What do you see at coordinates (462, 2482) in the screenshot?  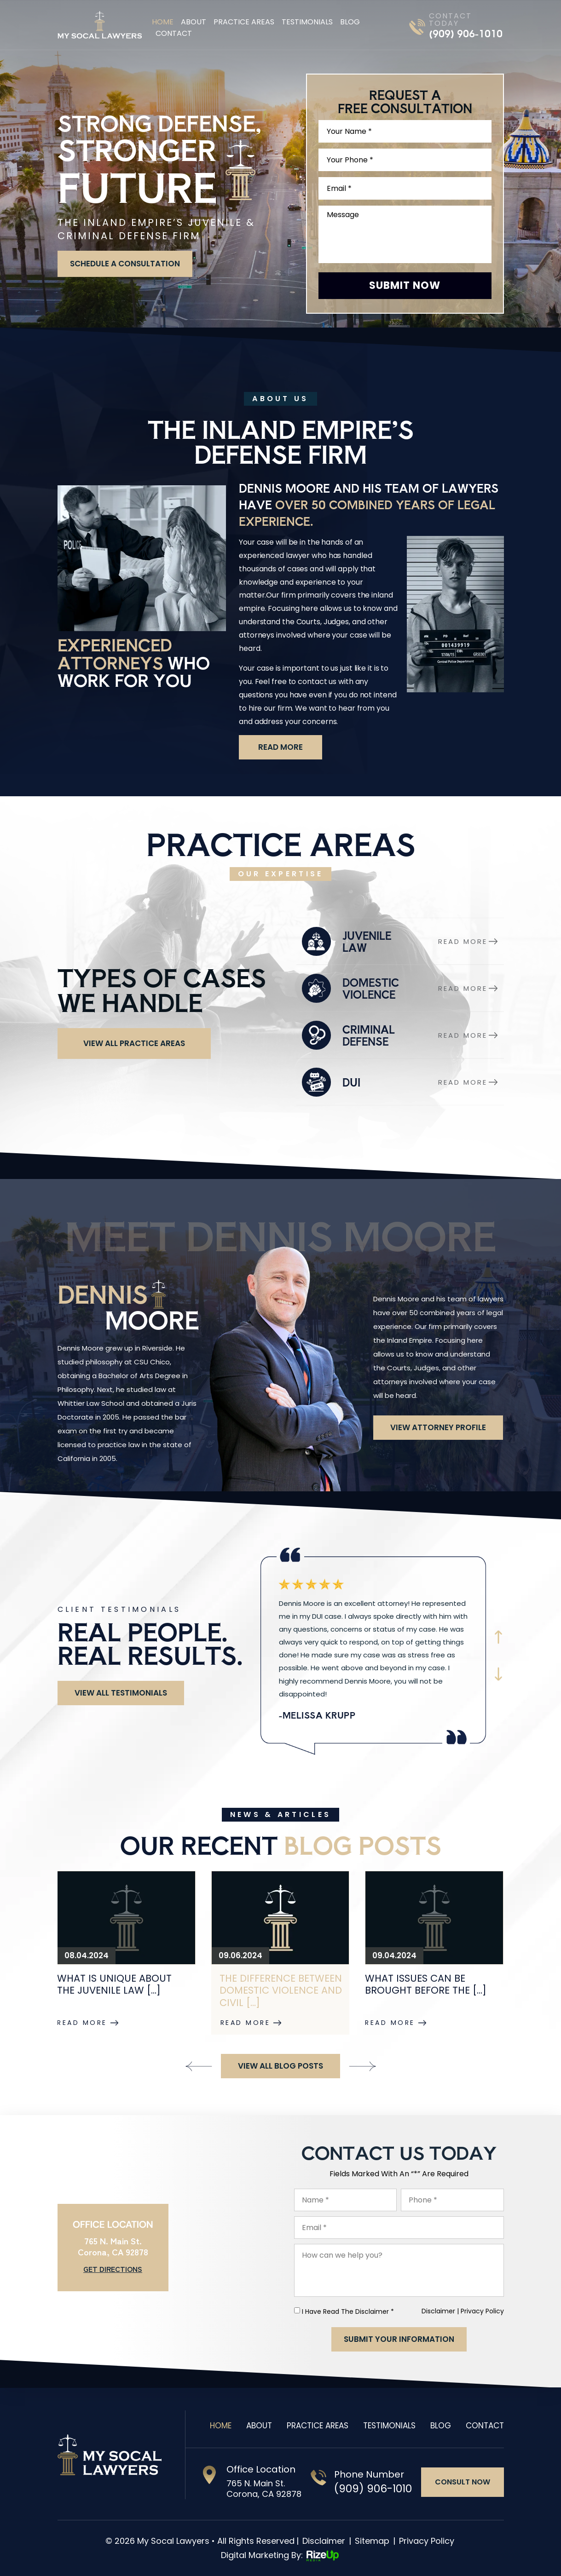 I see `consult now` at bounding box center [462, 2482].